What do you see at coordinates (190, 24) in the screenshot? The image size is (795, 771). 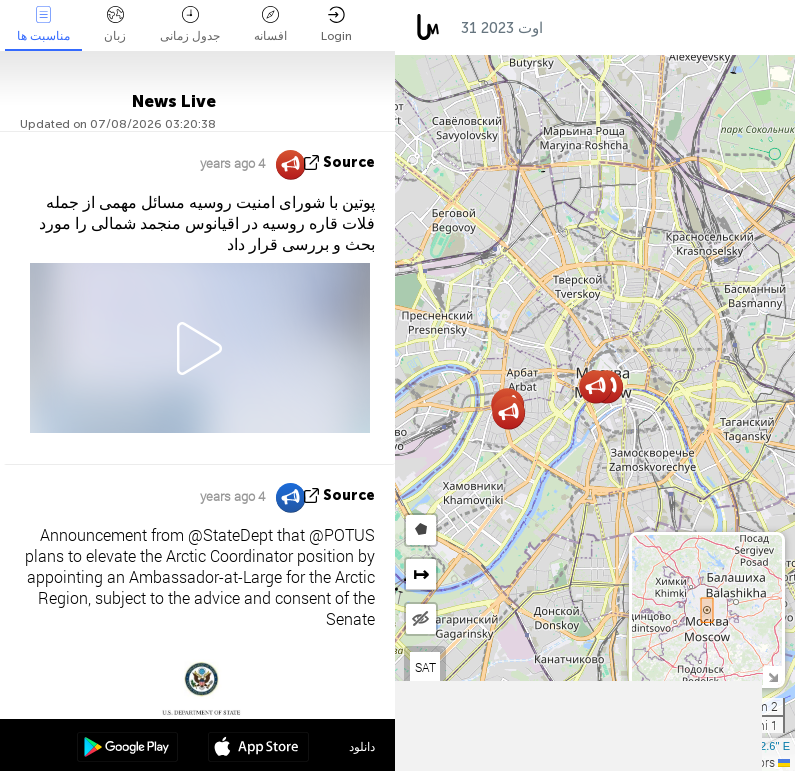 I see `جدول زمانی` at bounding box center [190, 24].